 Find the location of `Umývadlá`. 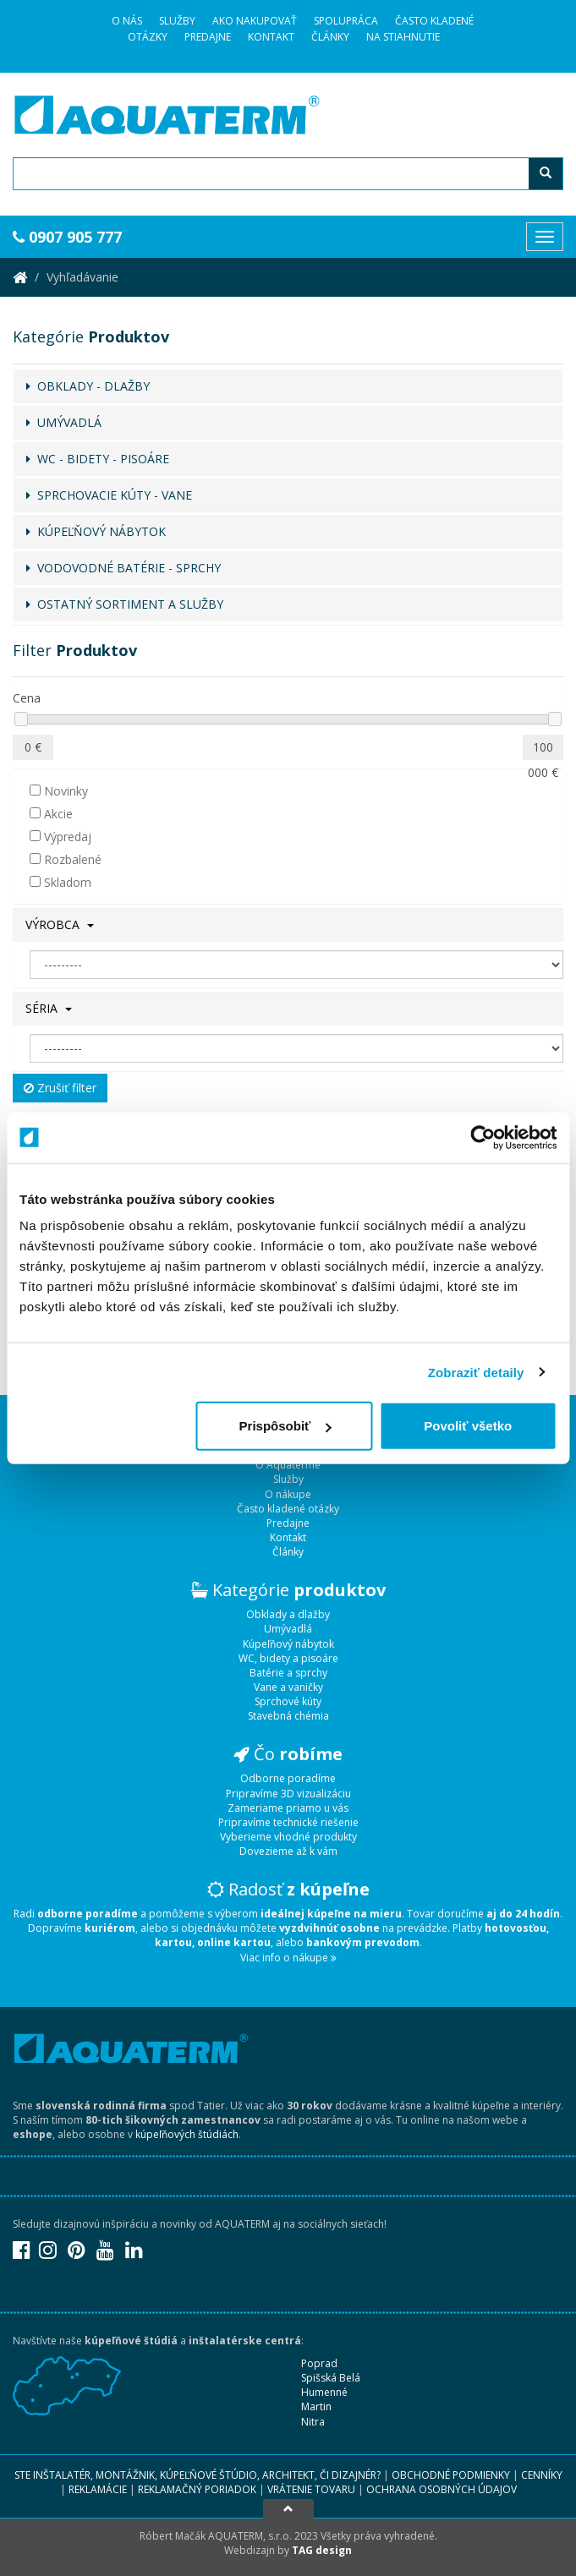

Umývadlá is located at coordinates (288, 1629).